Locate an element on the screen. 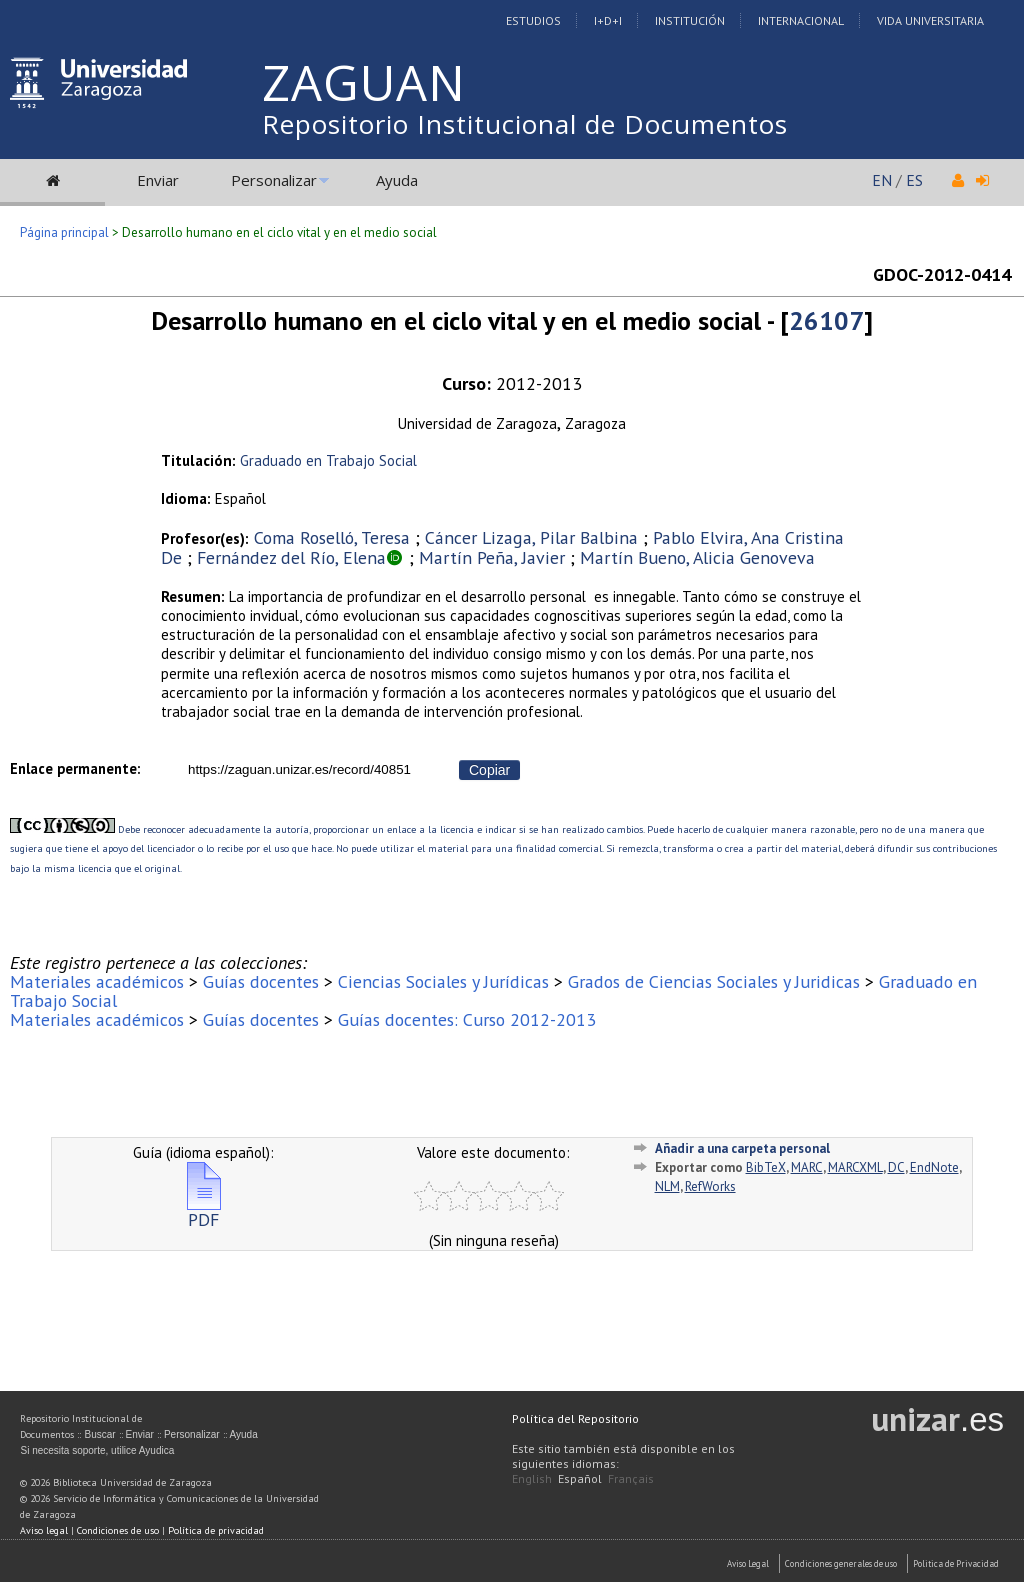 This screenshot has height=1582, width=1024. DC is located at coordinates (896, 1167).